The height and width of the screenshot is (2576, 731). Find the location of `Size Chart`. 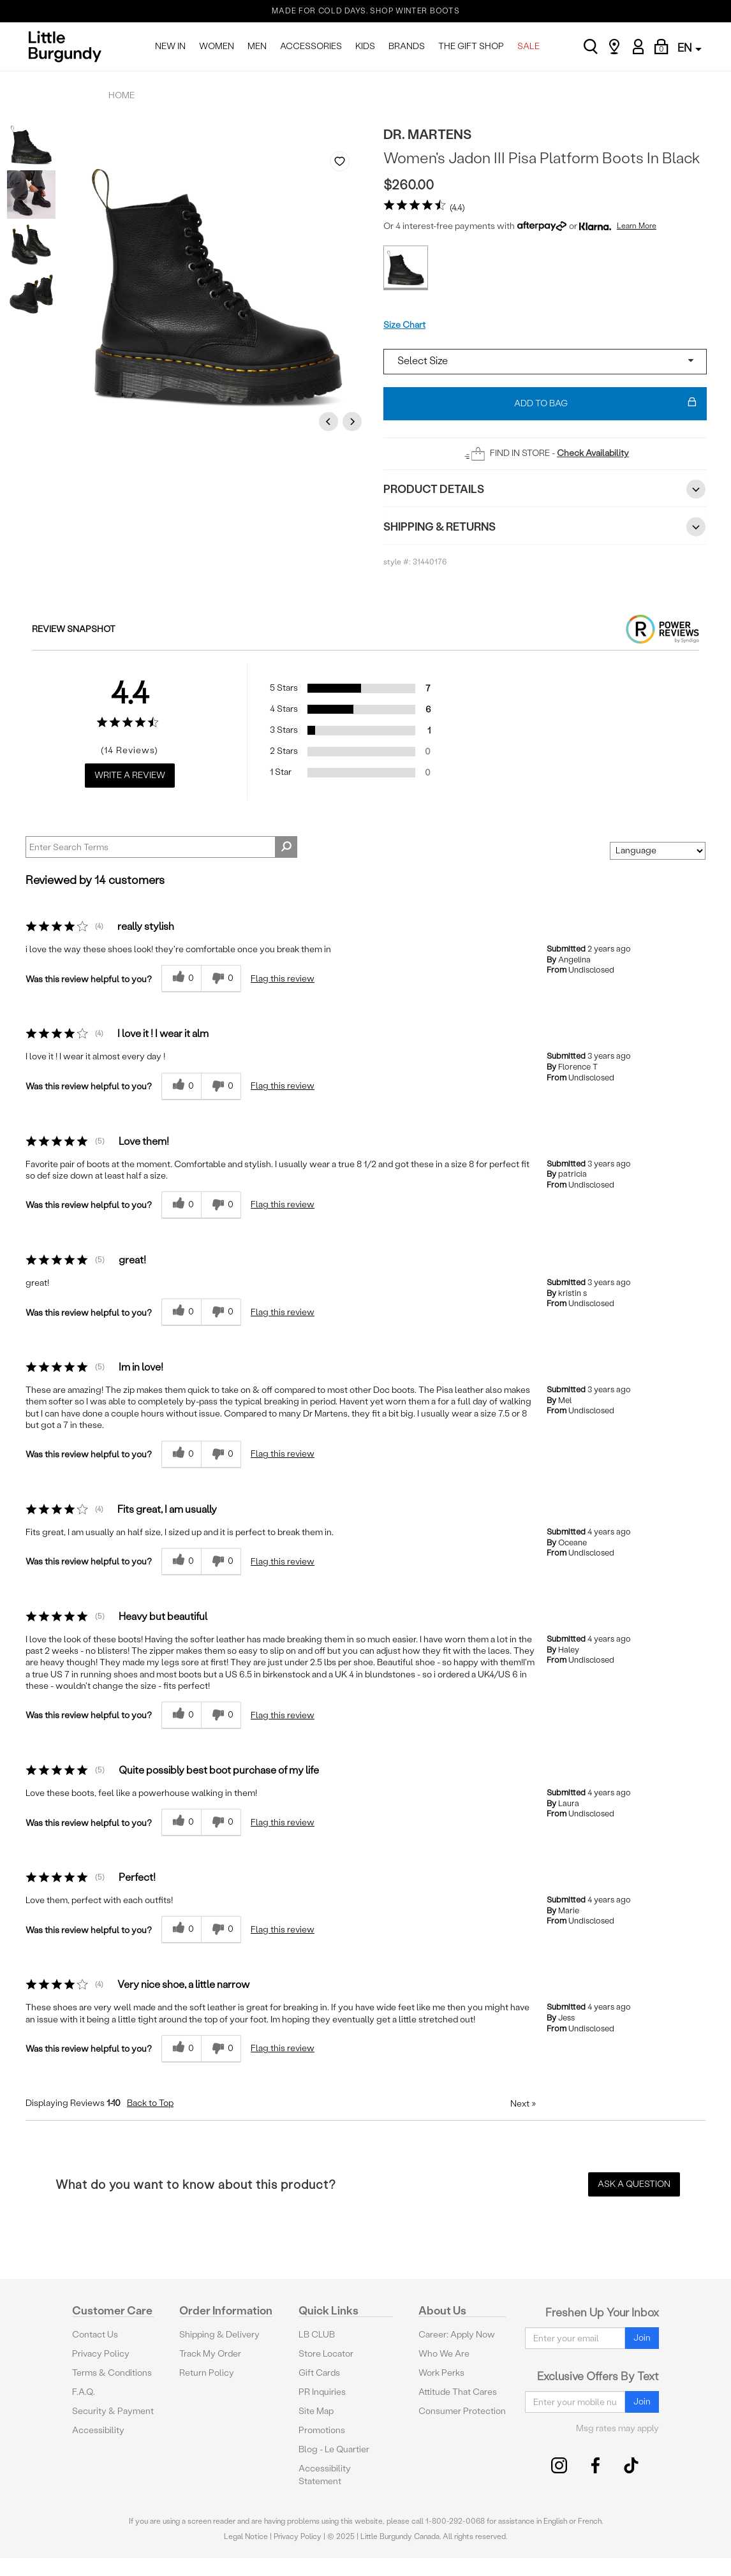

Size Chart is located at coordinates (404, 325).